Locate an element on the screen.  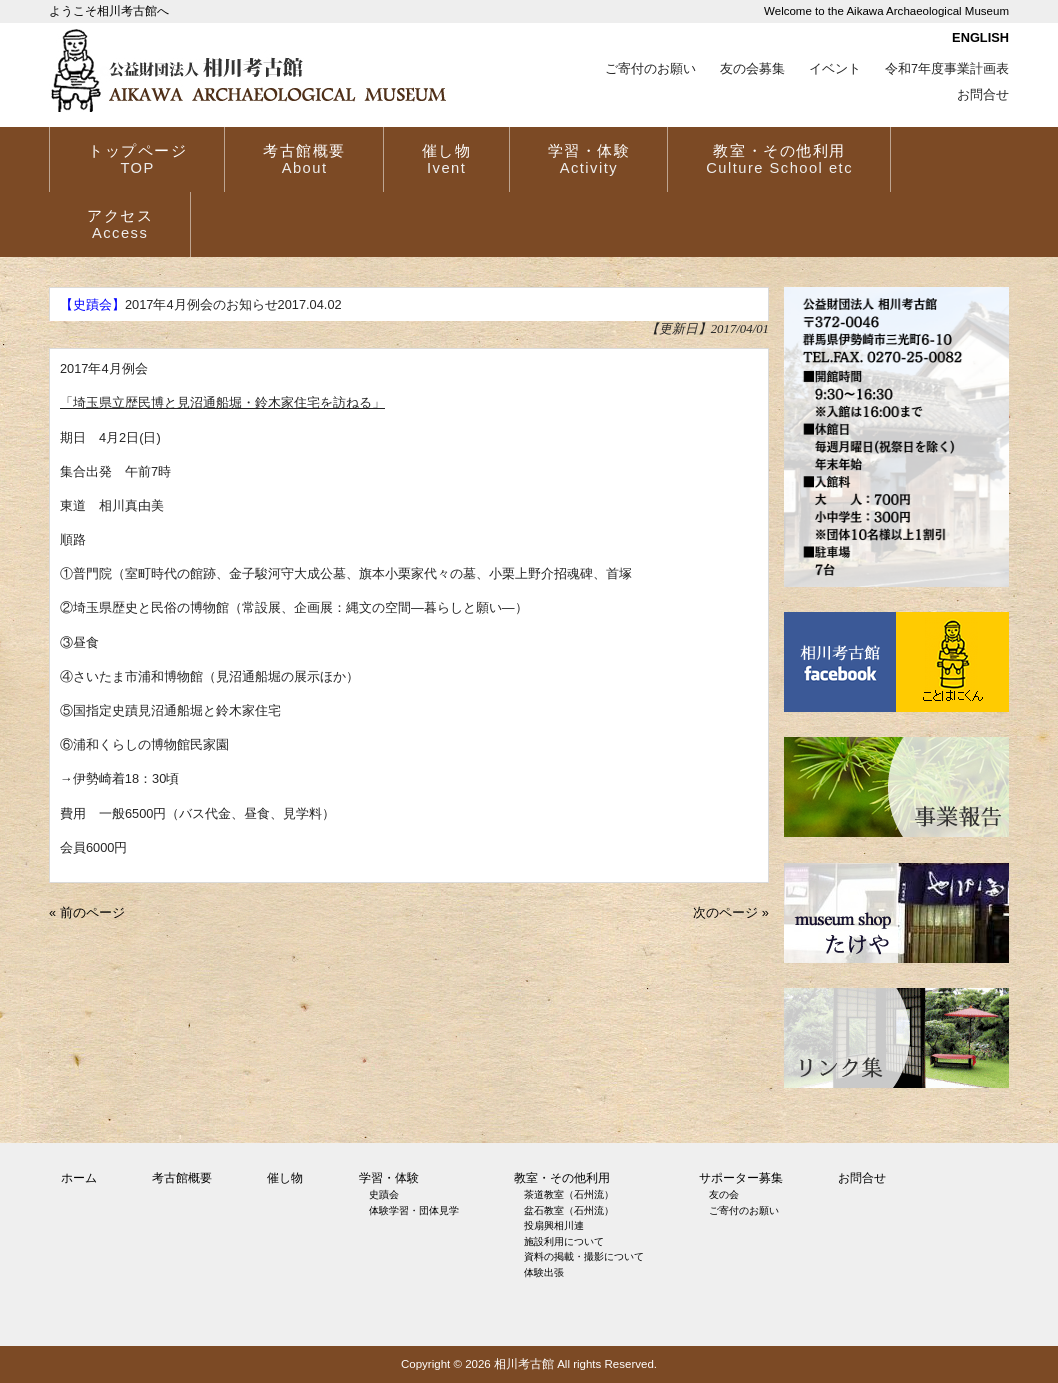
茶道教室（石州流） is located at coordinates (569, 1194).